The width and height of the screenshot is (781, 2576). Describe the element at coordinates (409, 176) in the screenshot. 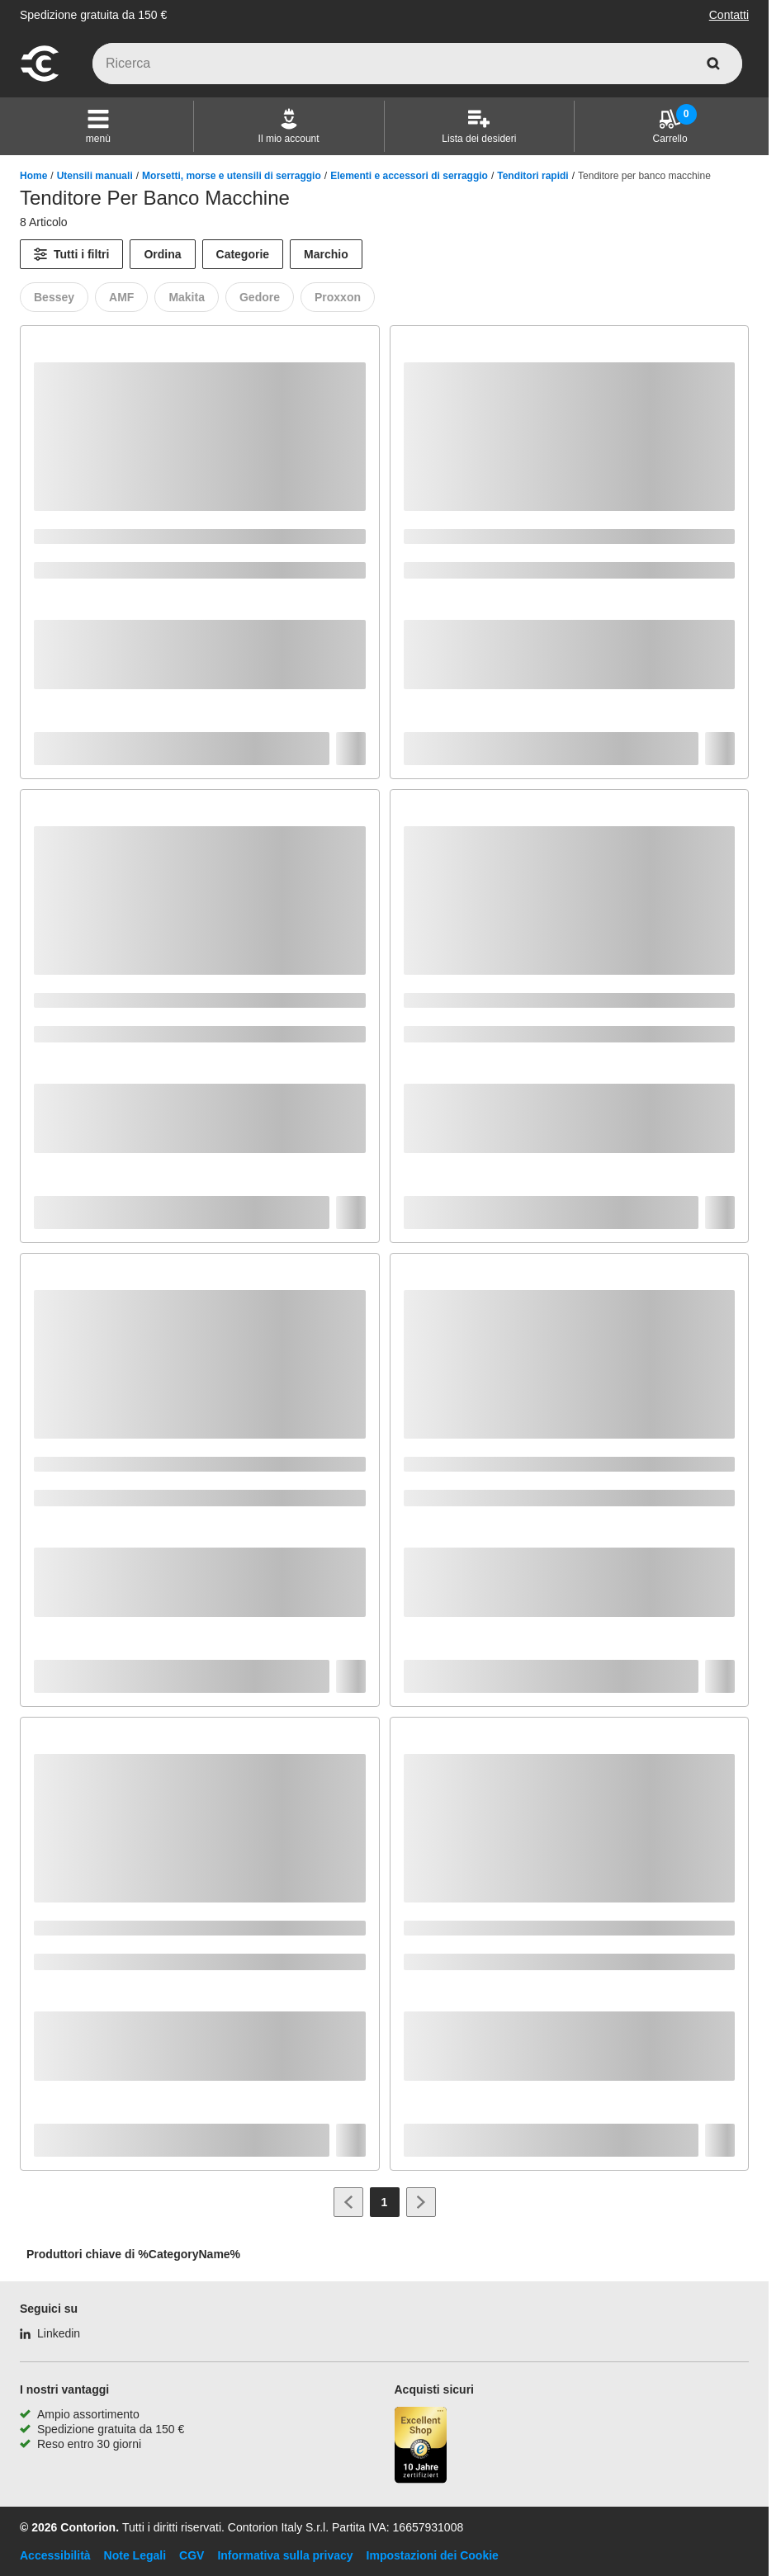

I see `Elementi e accessori di serraggio` at that location.